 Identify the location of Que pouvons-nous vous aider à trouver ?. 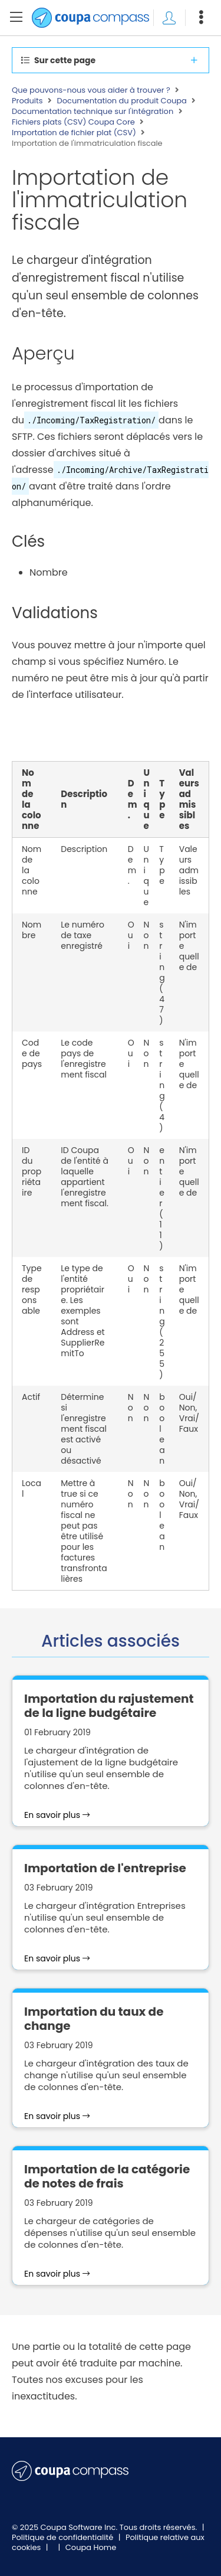
(91, 90).